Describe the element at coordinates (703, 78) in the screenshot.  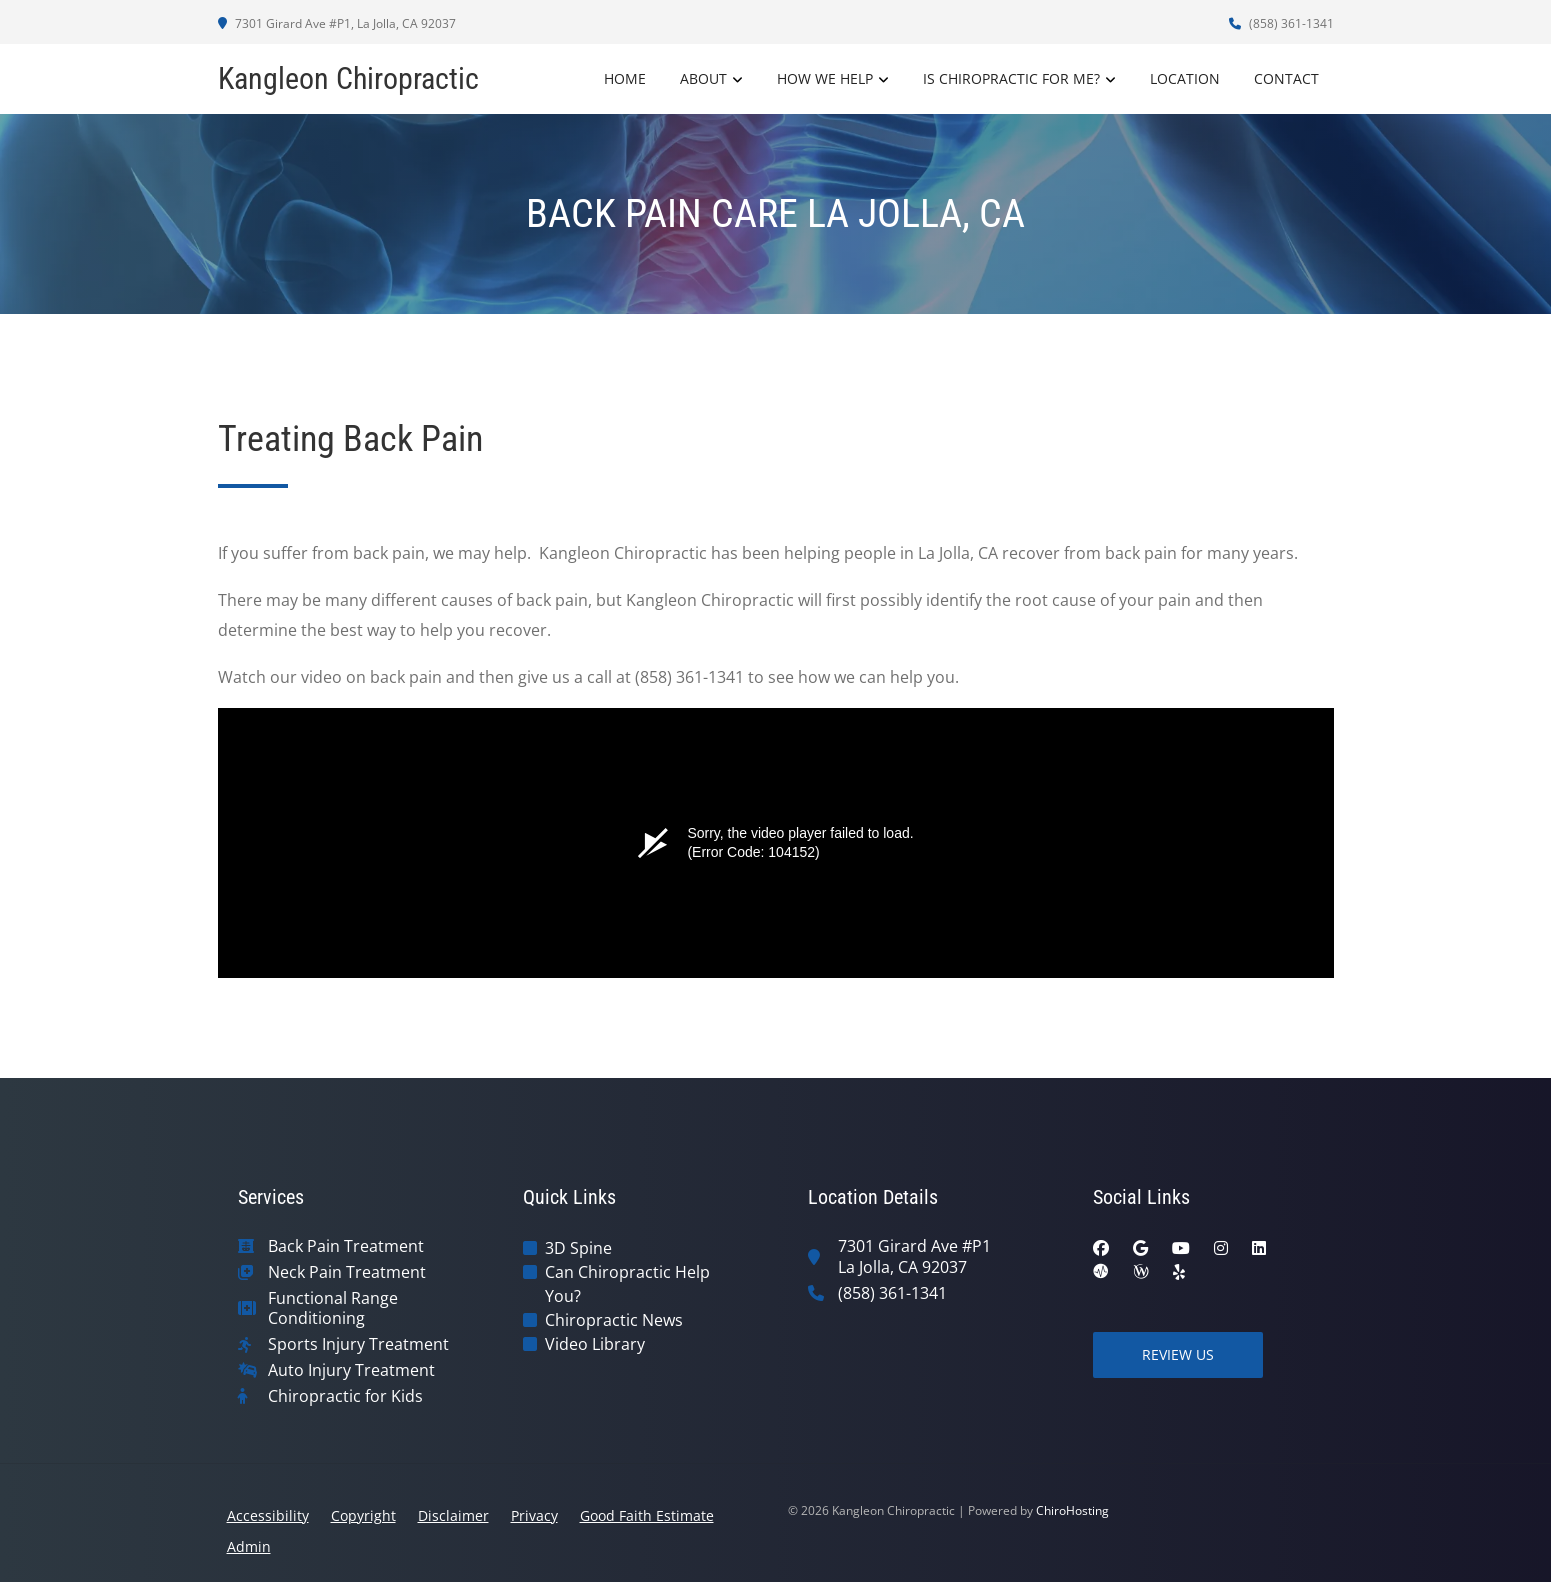
I see `About` at that location.